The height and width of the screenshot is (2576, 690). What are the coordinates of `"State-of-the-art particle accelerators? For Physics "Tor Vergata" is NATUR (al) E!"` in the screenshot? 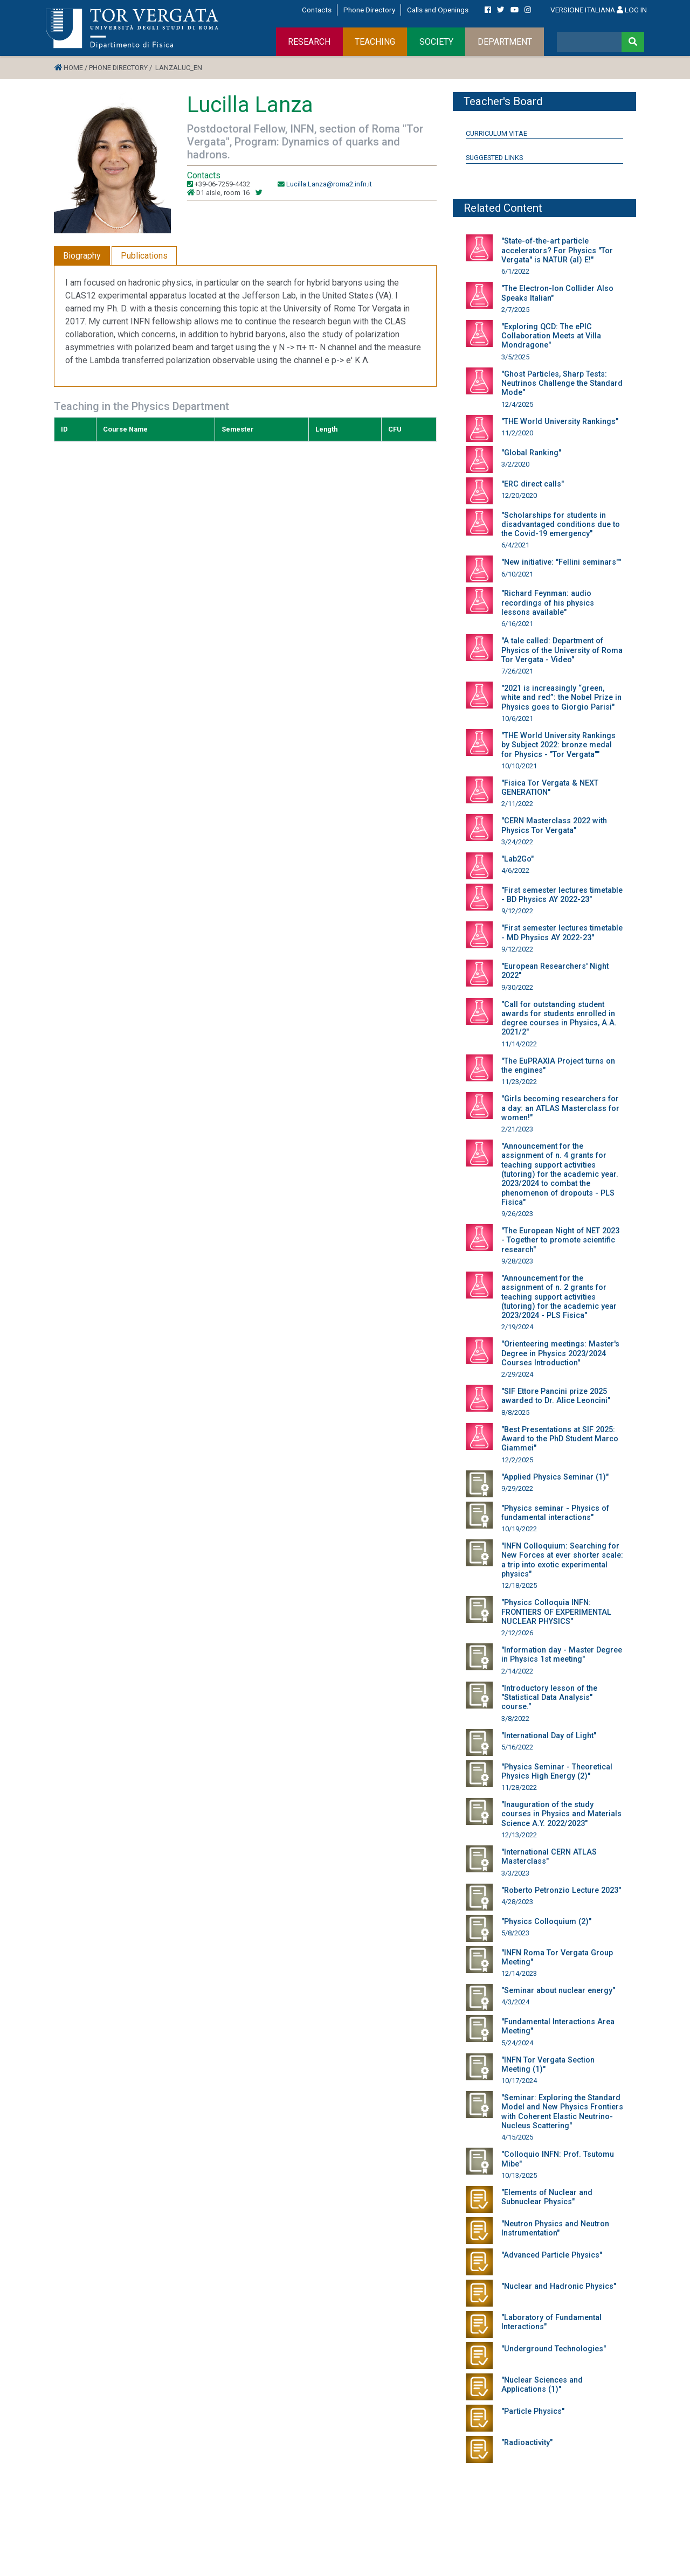 It's located at (557, 251).